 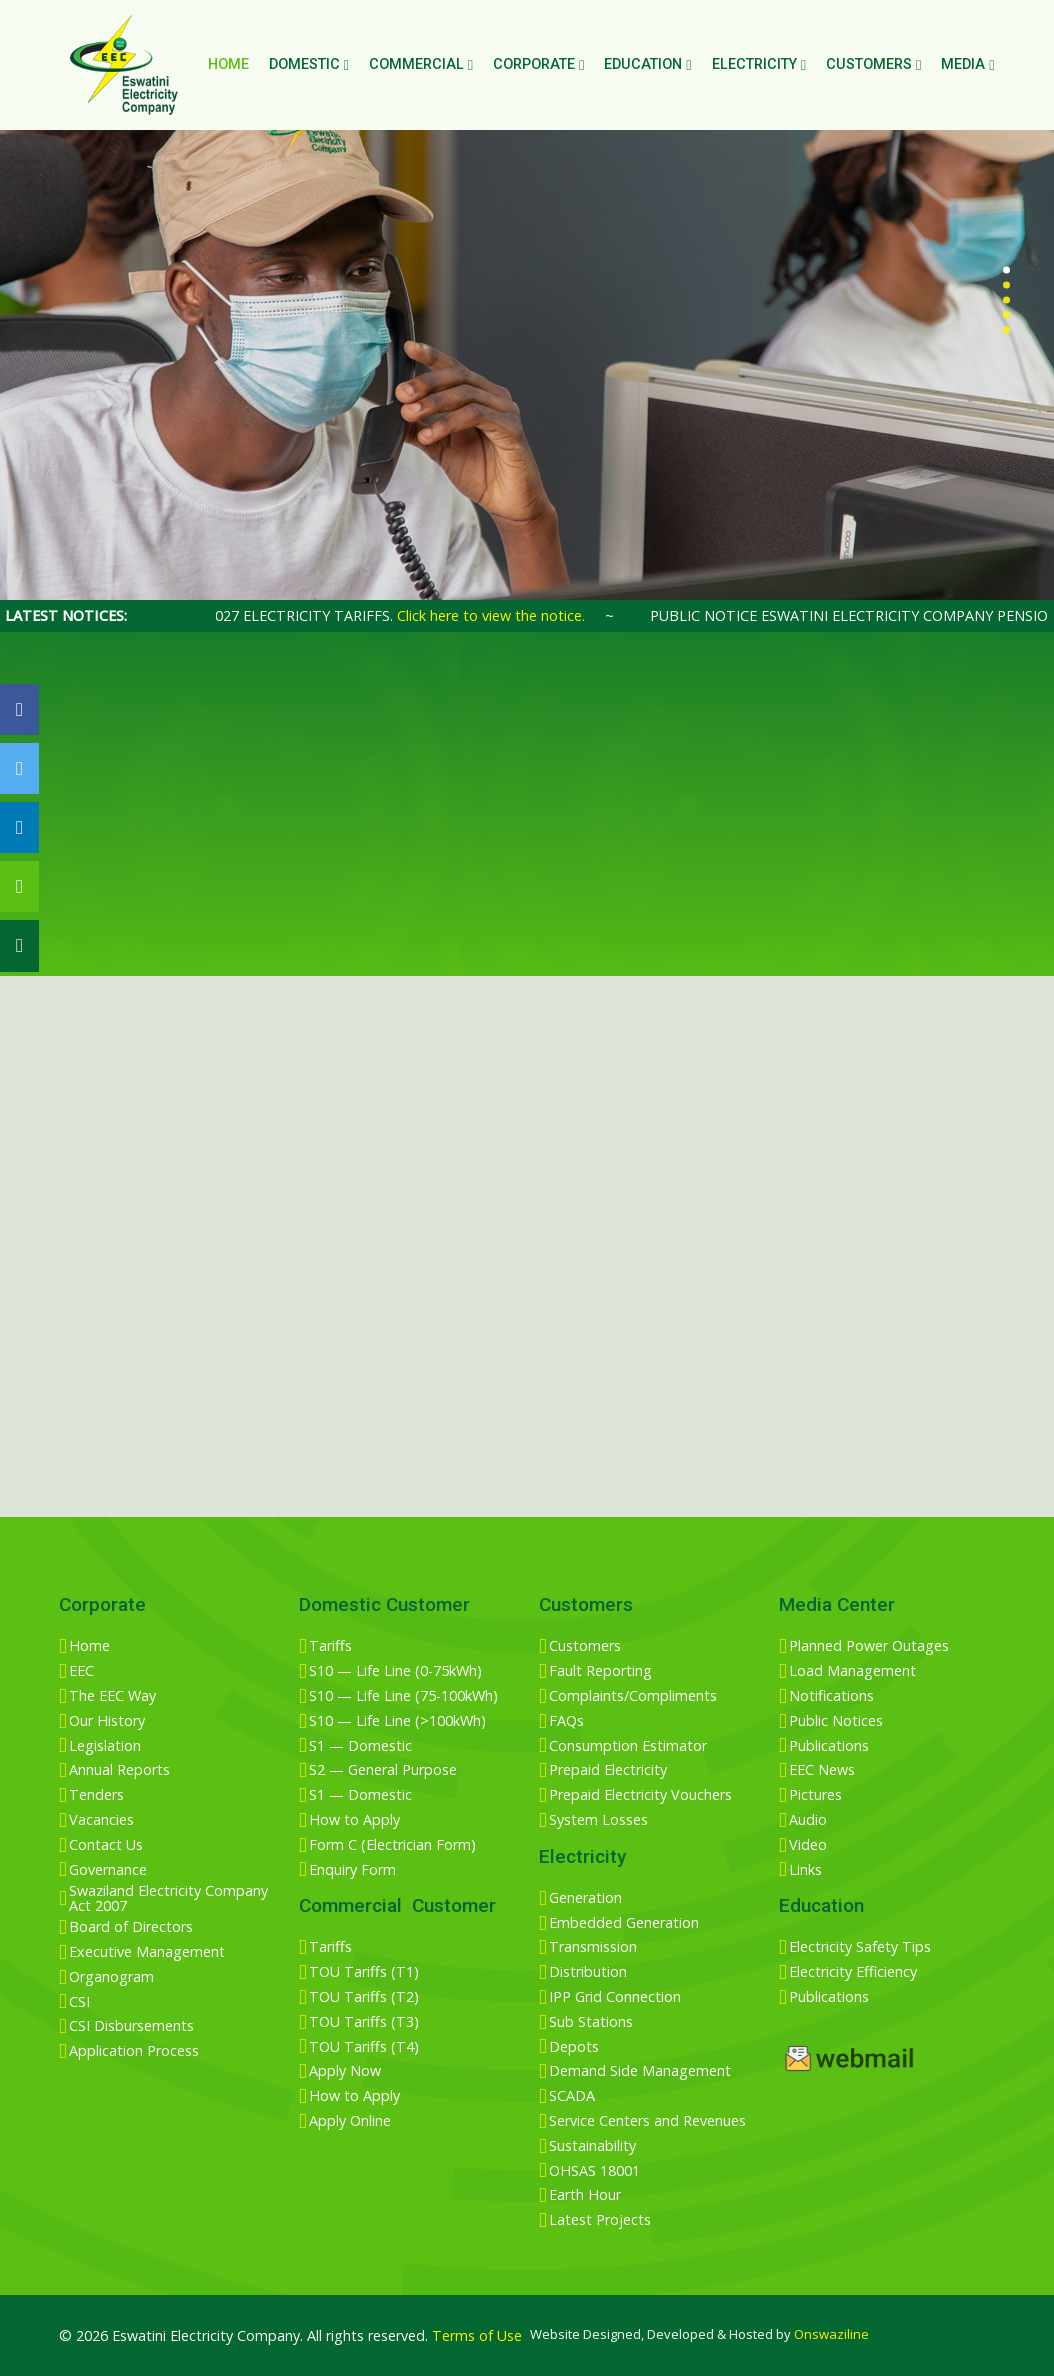 I want to click on FAQs, so click(x=566, y=1721).